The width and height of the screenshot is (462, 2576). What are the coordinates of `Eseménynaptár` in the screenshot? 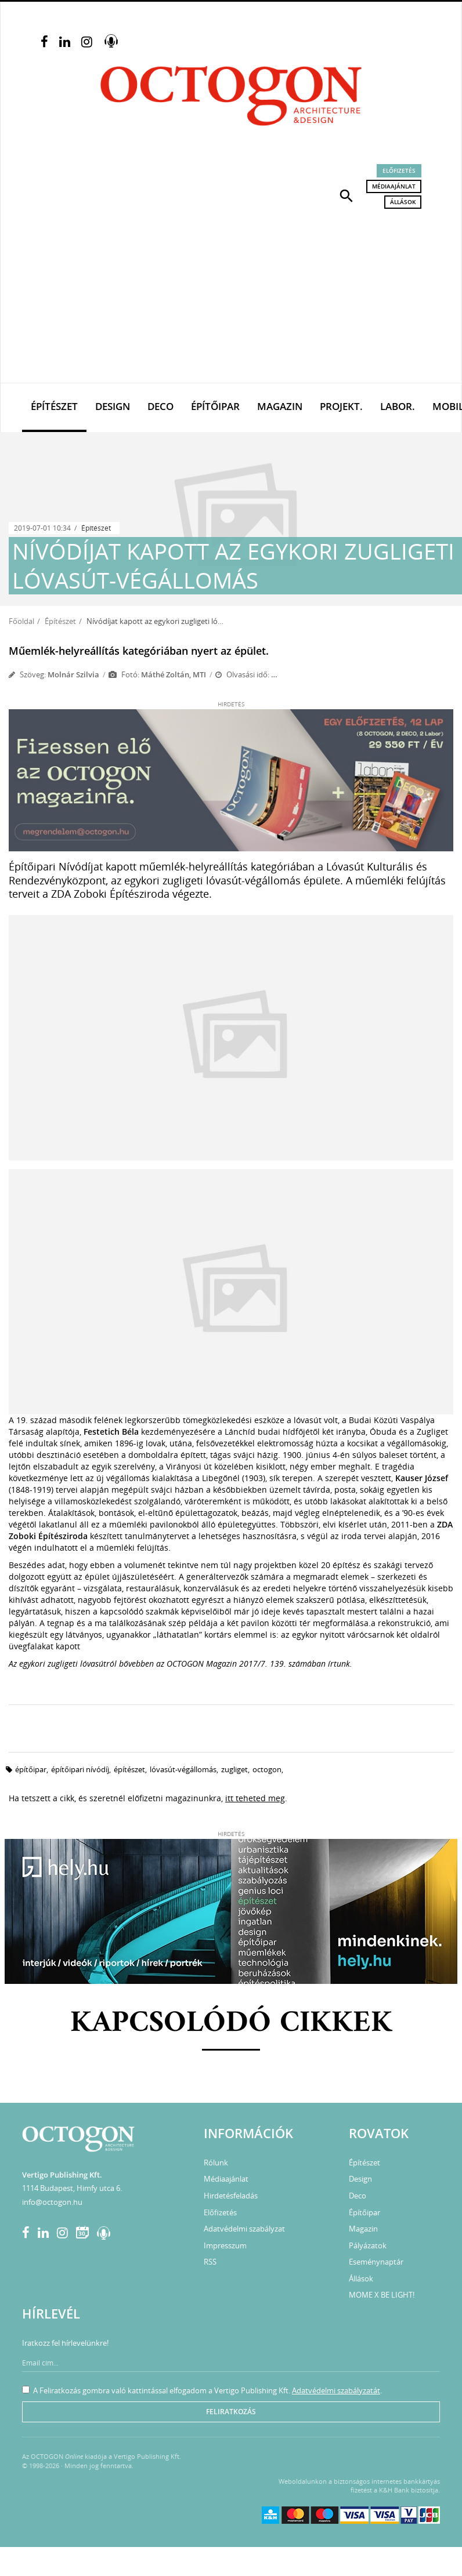 It's located at (376, 2261).